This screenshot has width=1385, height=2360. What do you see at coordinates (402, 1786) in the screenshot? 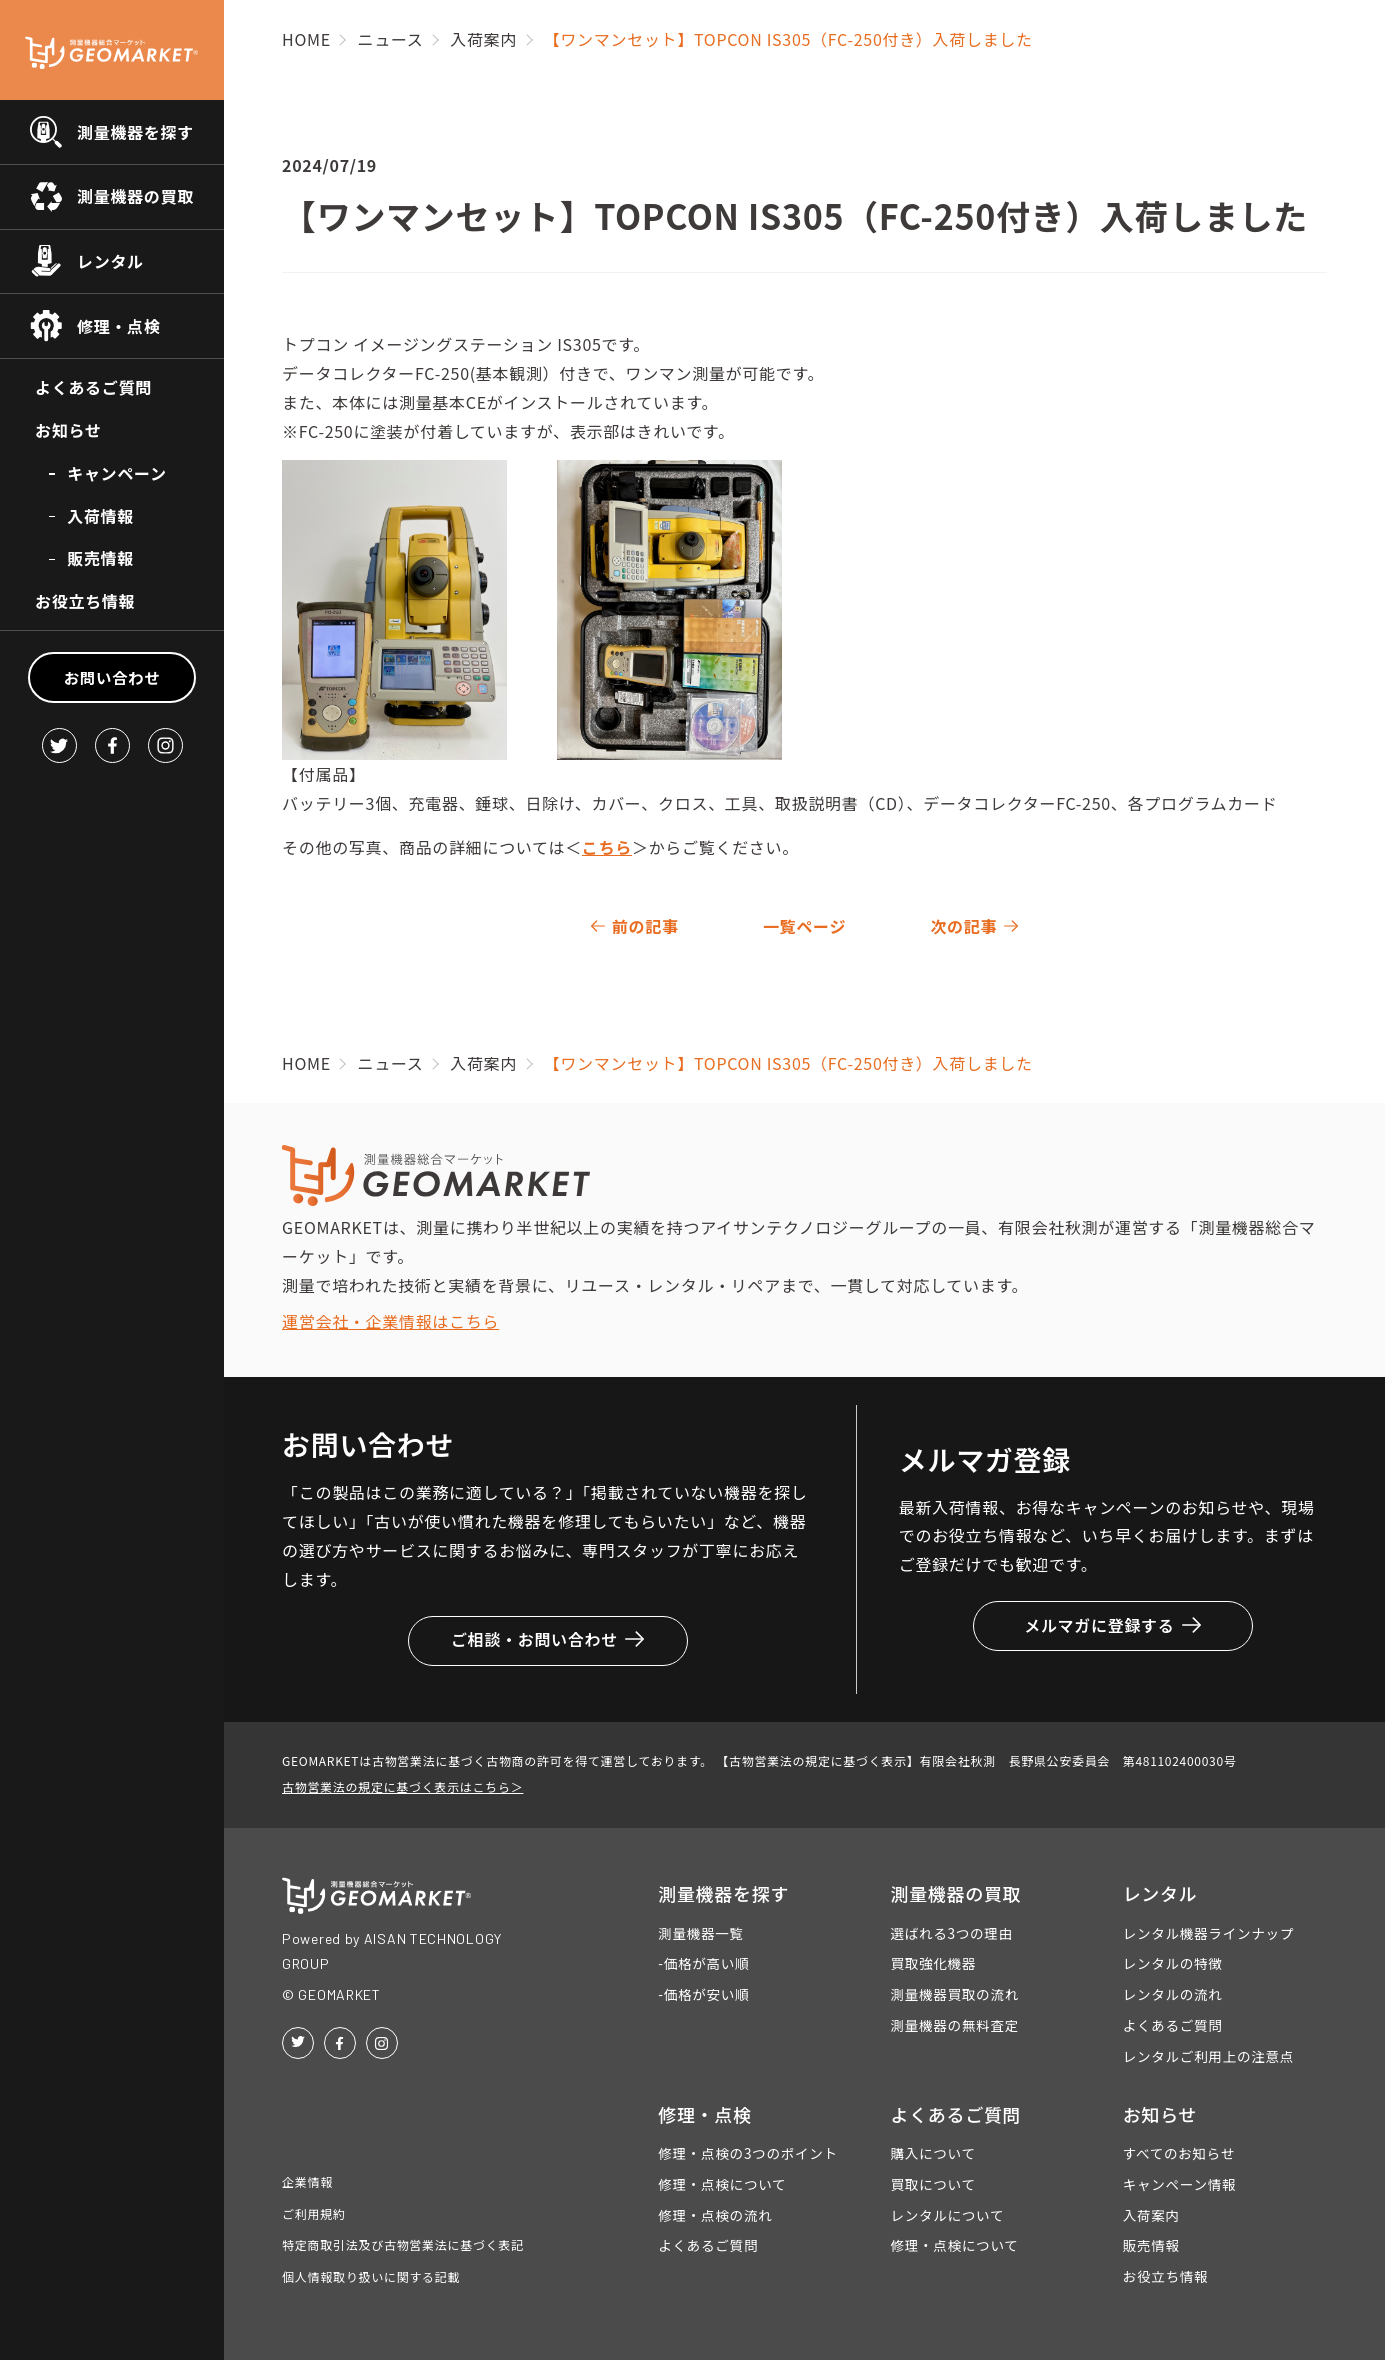
I see `古物営業法の規定に基づく表示はこちら＞` at bounding box center [402, 1786].